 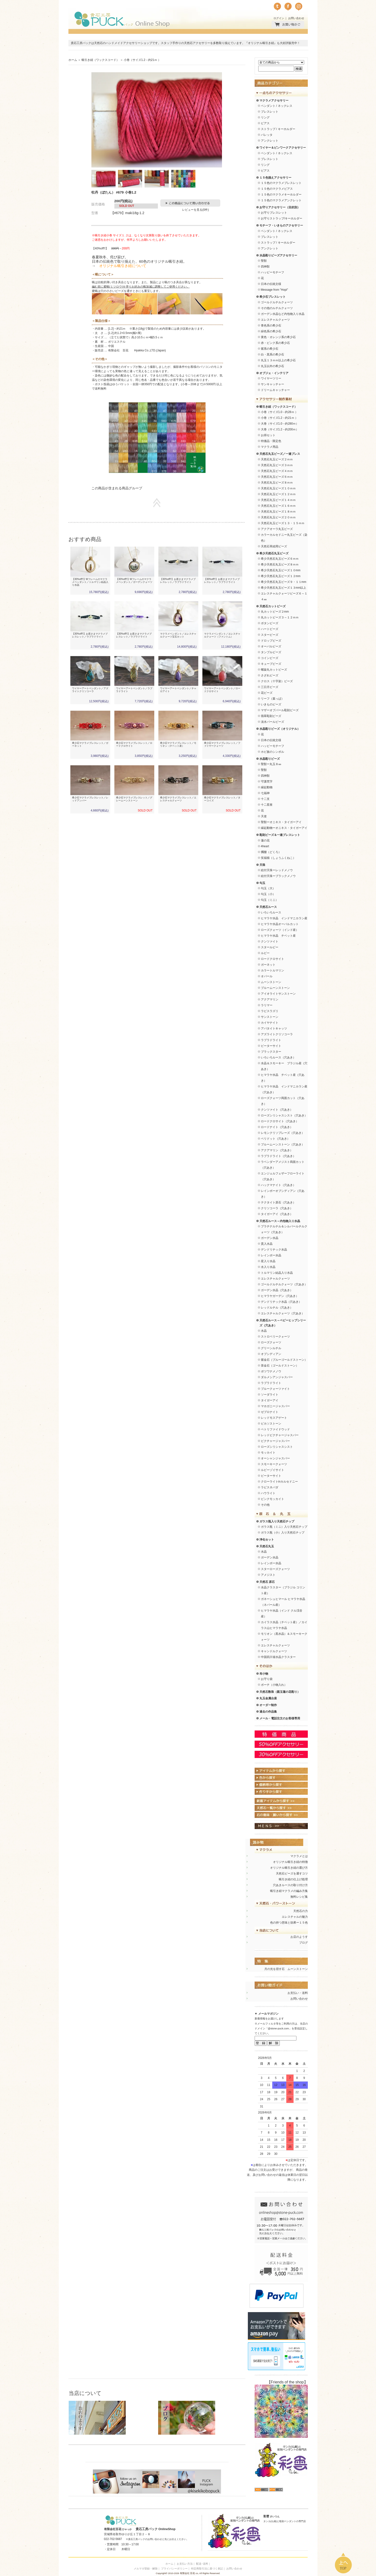 I want to click on ゼブロナイト, so click(x=269, y=1412).